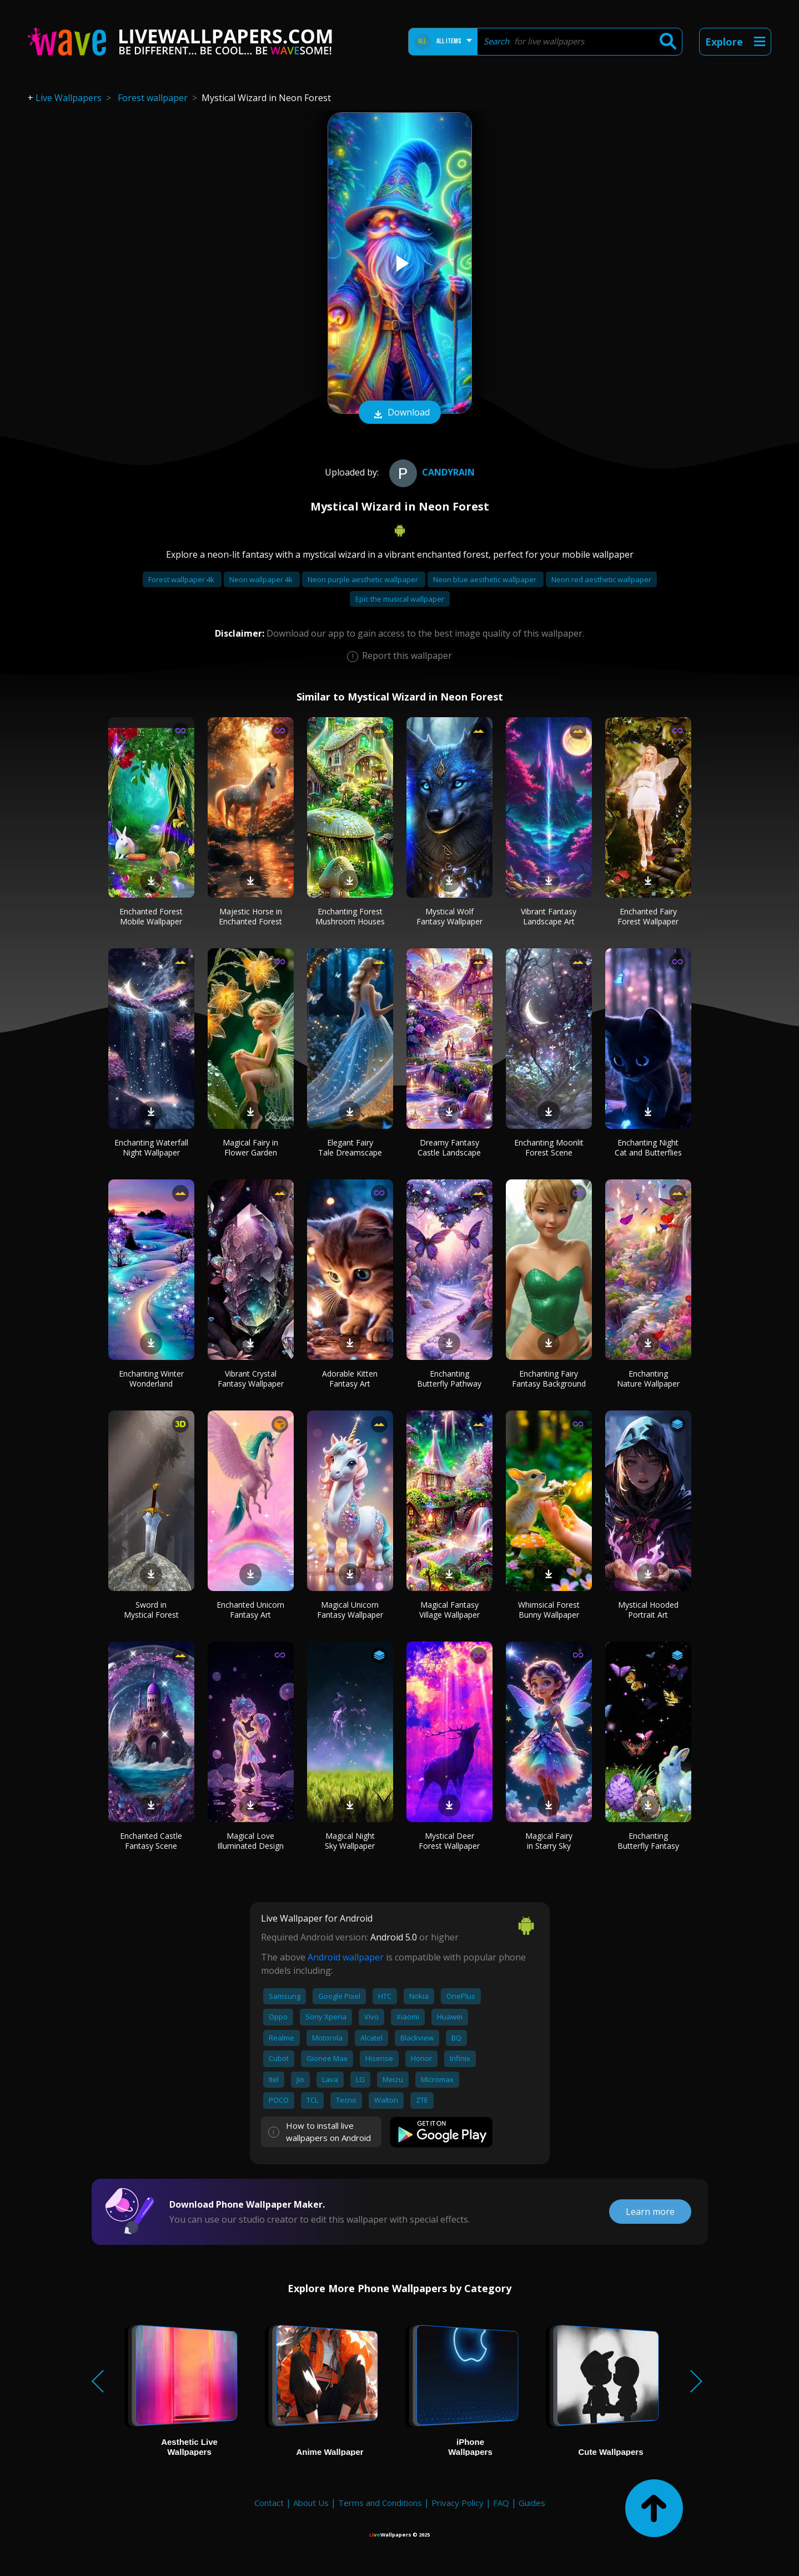 The width and height of the screenshot is (799, 2576). What do you see at coordinates (250, 1609) in the screenshot?
I see `Enchanted Unicorn Fantasy Art` at bounding box center [250, 1609].